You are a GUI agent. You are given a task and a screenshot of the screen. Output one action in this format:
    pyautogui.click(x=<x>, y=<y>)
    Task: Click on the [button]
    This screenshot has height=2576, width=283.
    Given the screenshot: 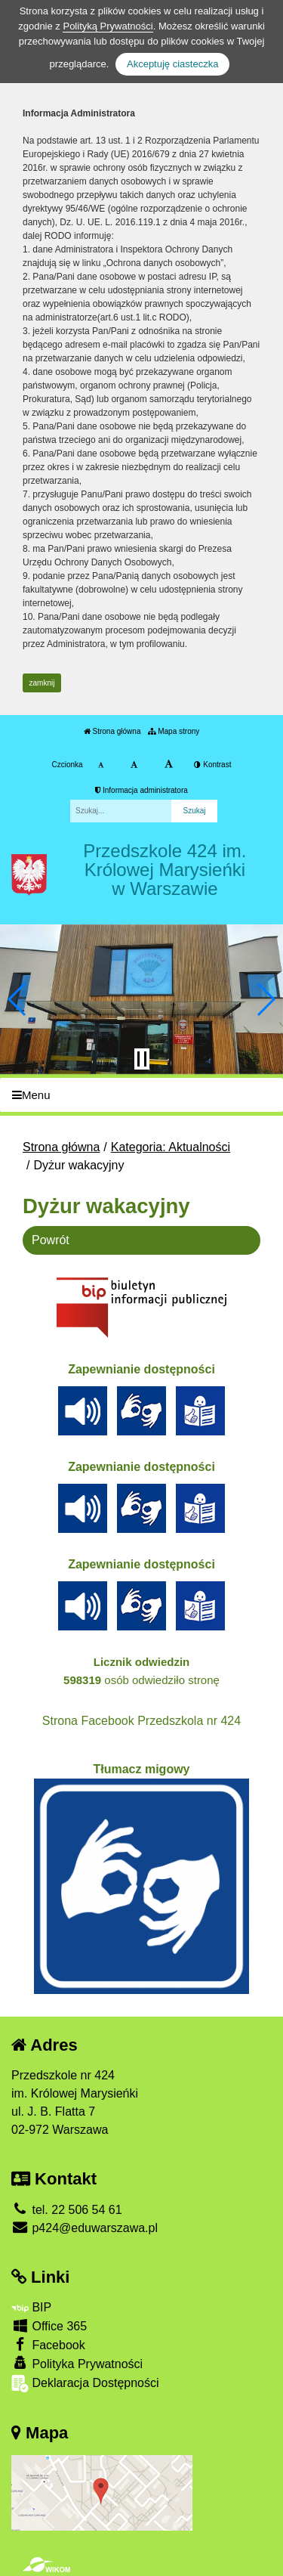 What is the action you would take?
    pyautogui.click(x=18, y=999)
    